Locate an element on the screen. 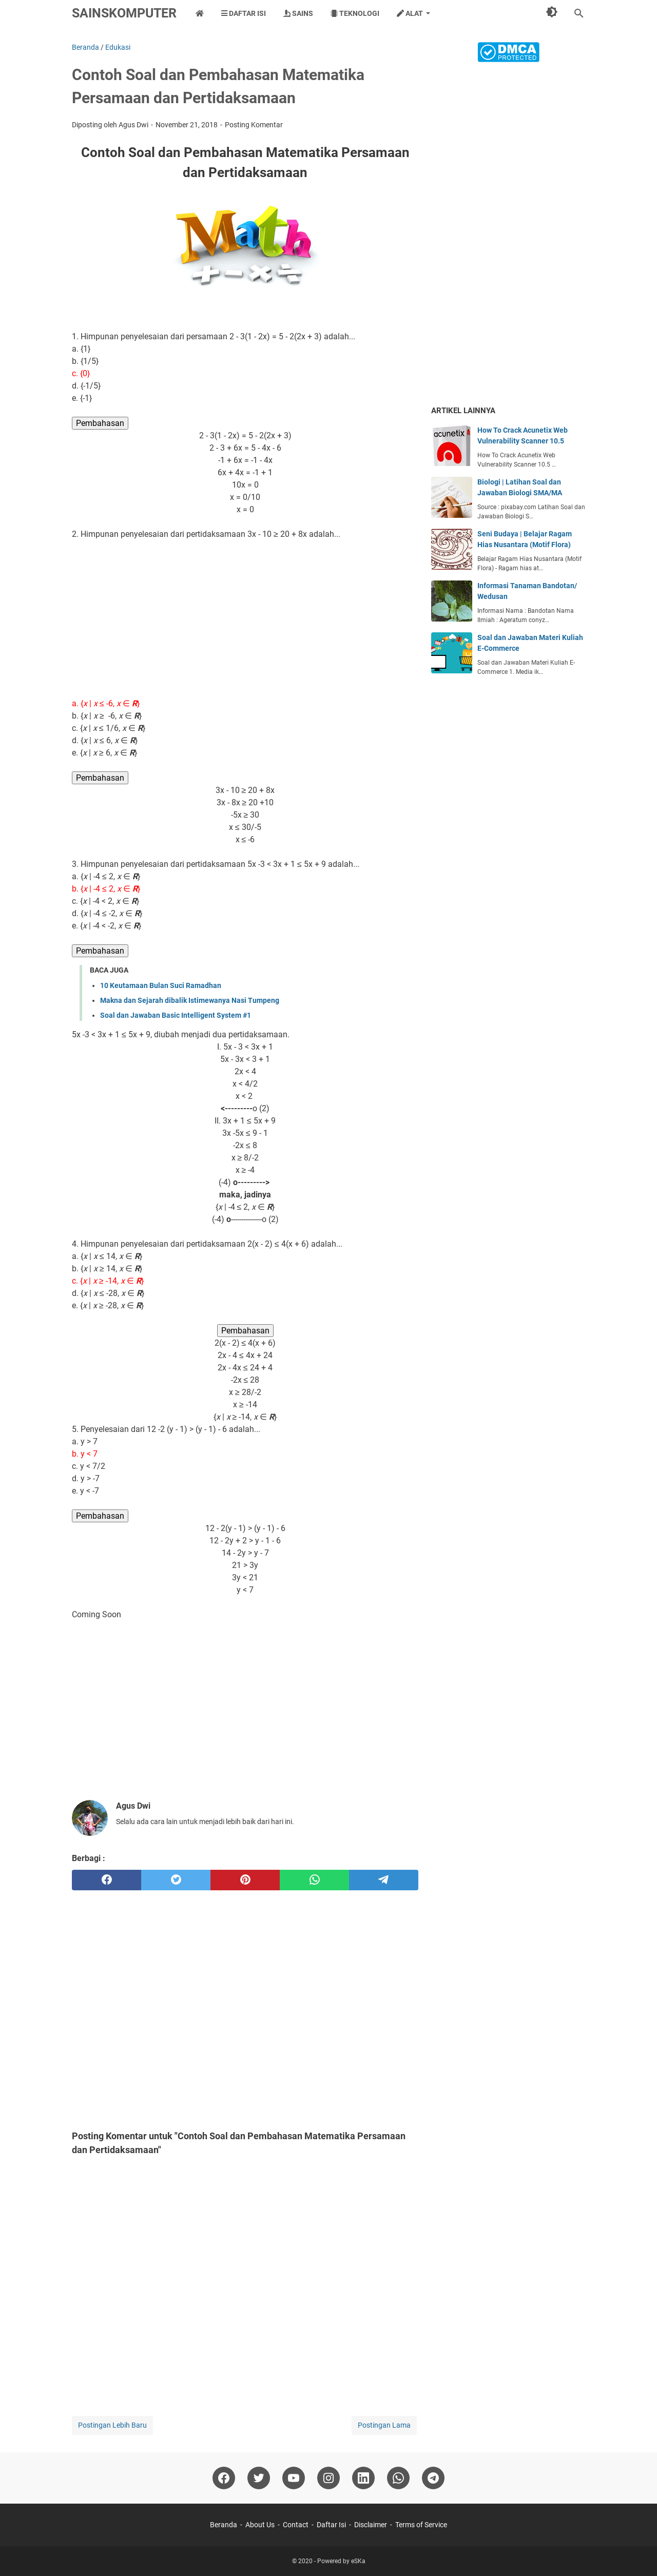 This screenshot has height=2576, width=657. 10 Keutamaan Bulan Suci Ramadhan is located at coordinates (160, 985).